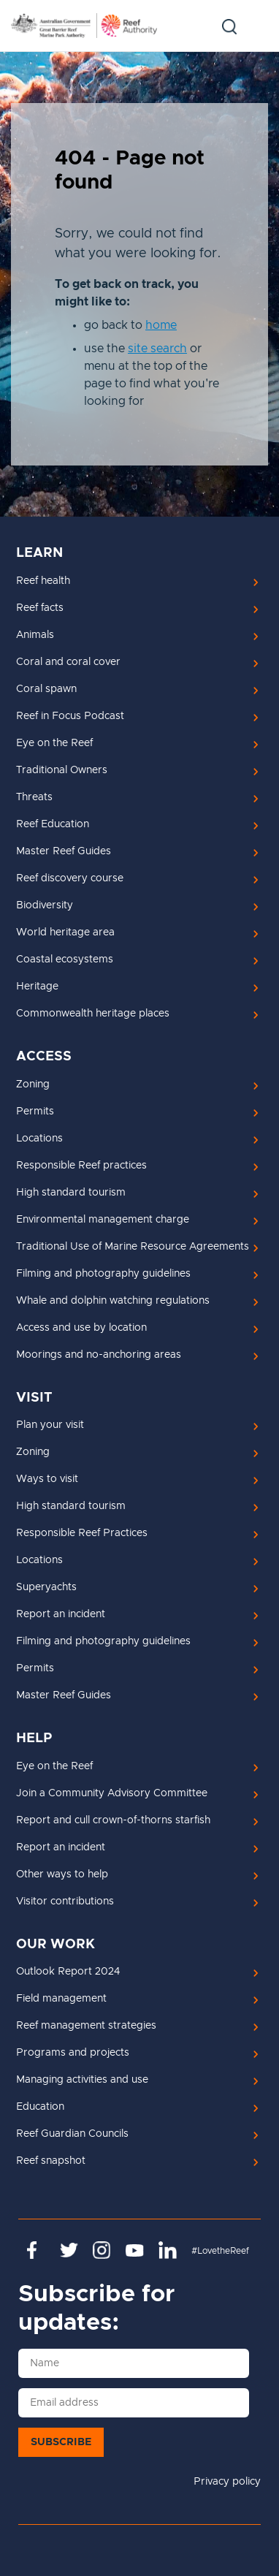 The image size is (279, 2576). I want to click on Coral and coral cover, so click(68, 662).